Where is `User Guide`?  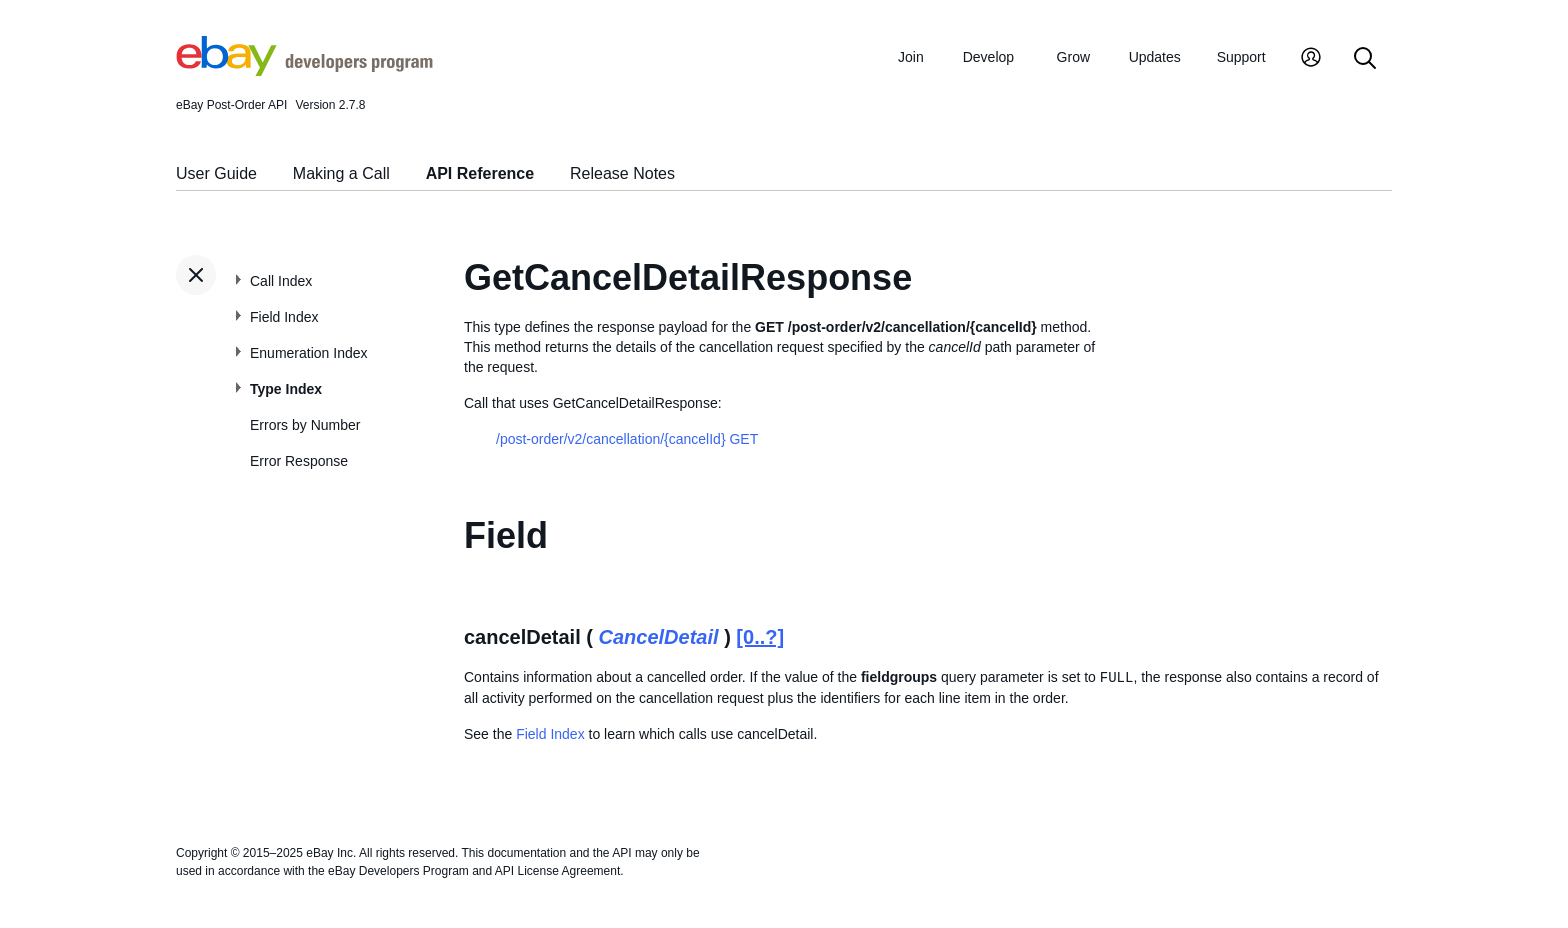
User Guide is located at coordinates (216, 173).